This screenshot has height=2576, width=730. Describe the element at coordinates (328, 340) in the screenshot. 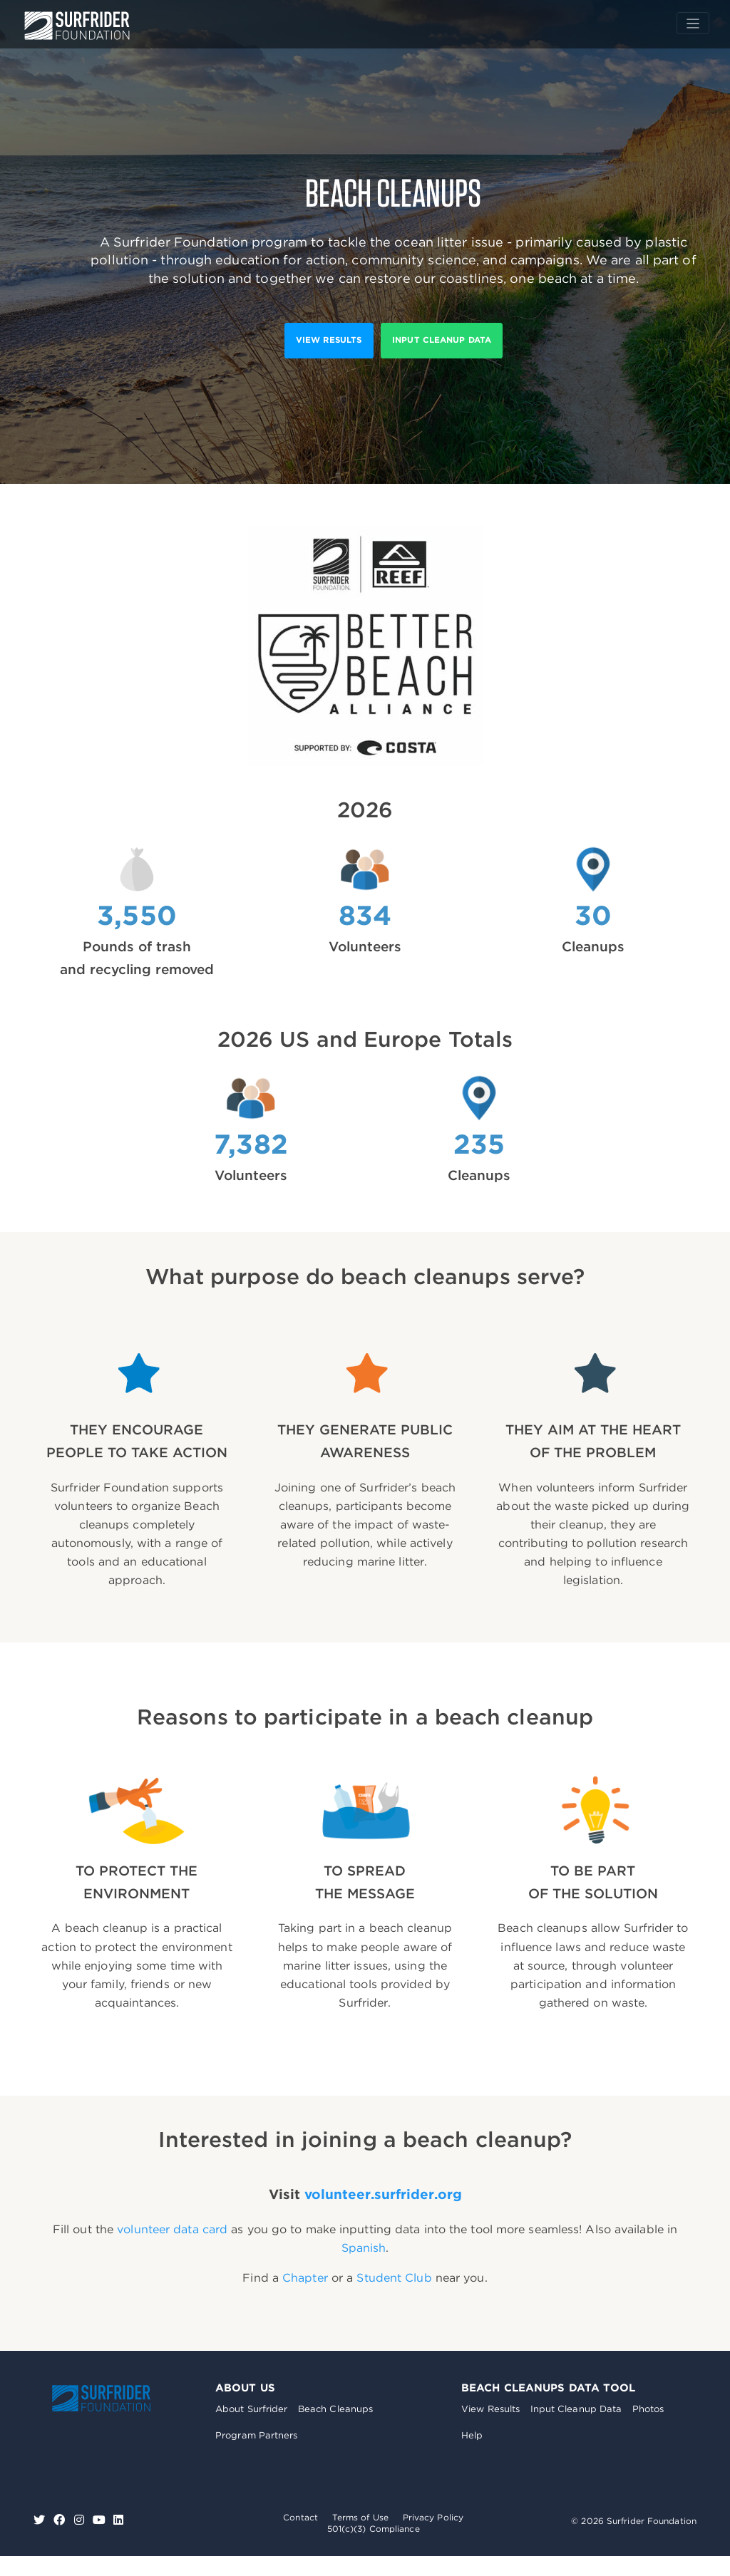

I see `View results` at that location.